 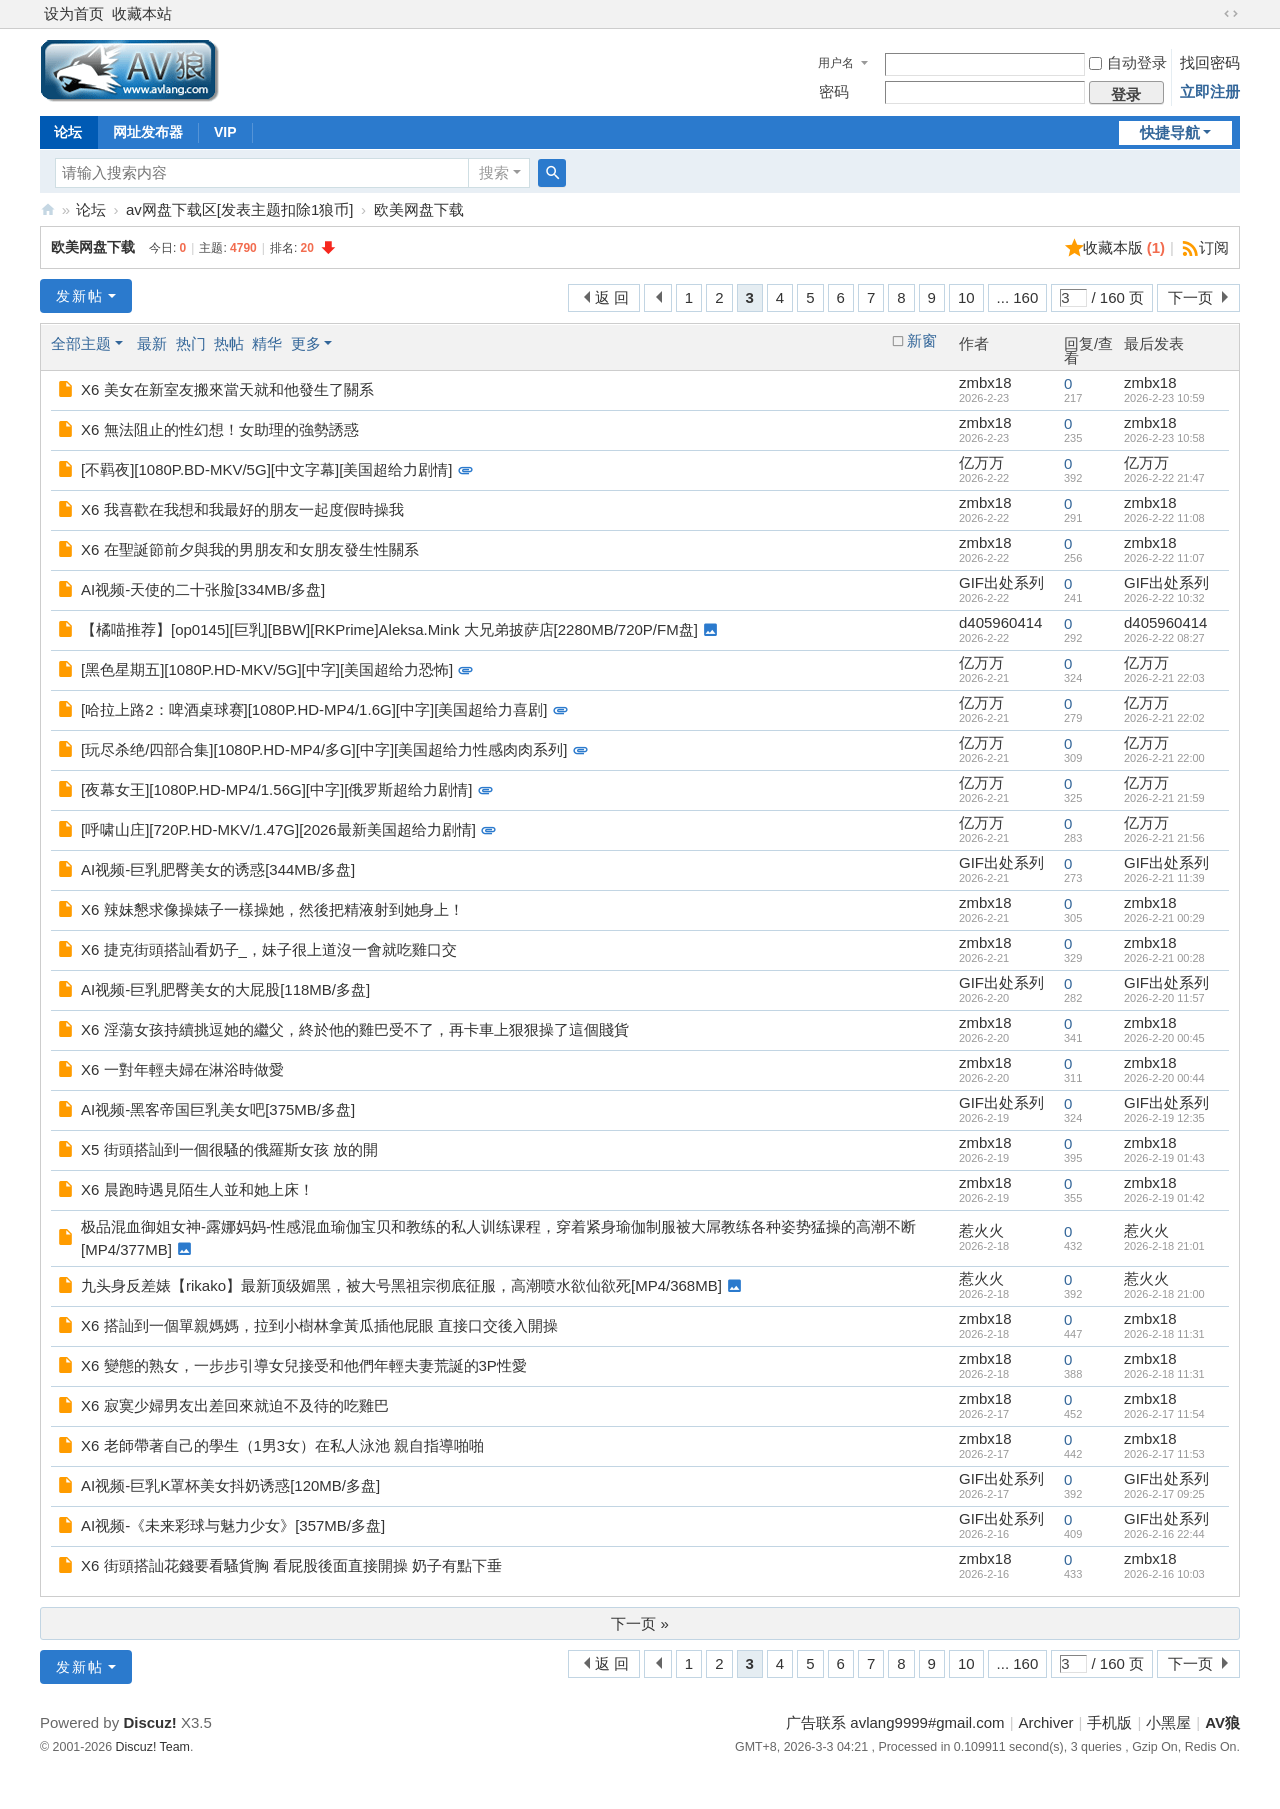 I want to click on VIP, so click(x=225, y=132).